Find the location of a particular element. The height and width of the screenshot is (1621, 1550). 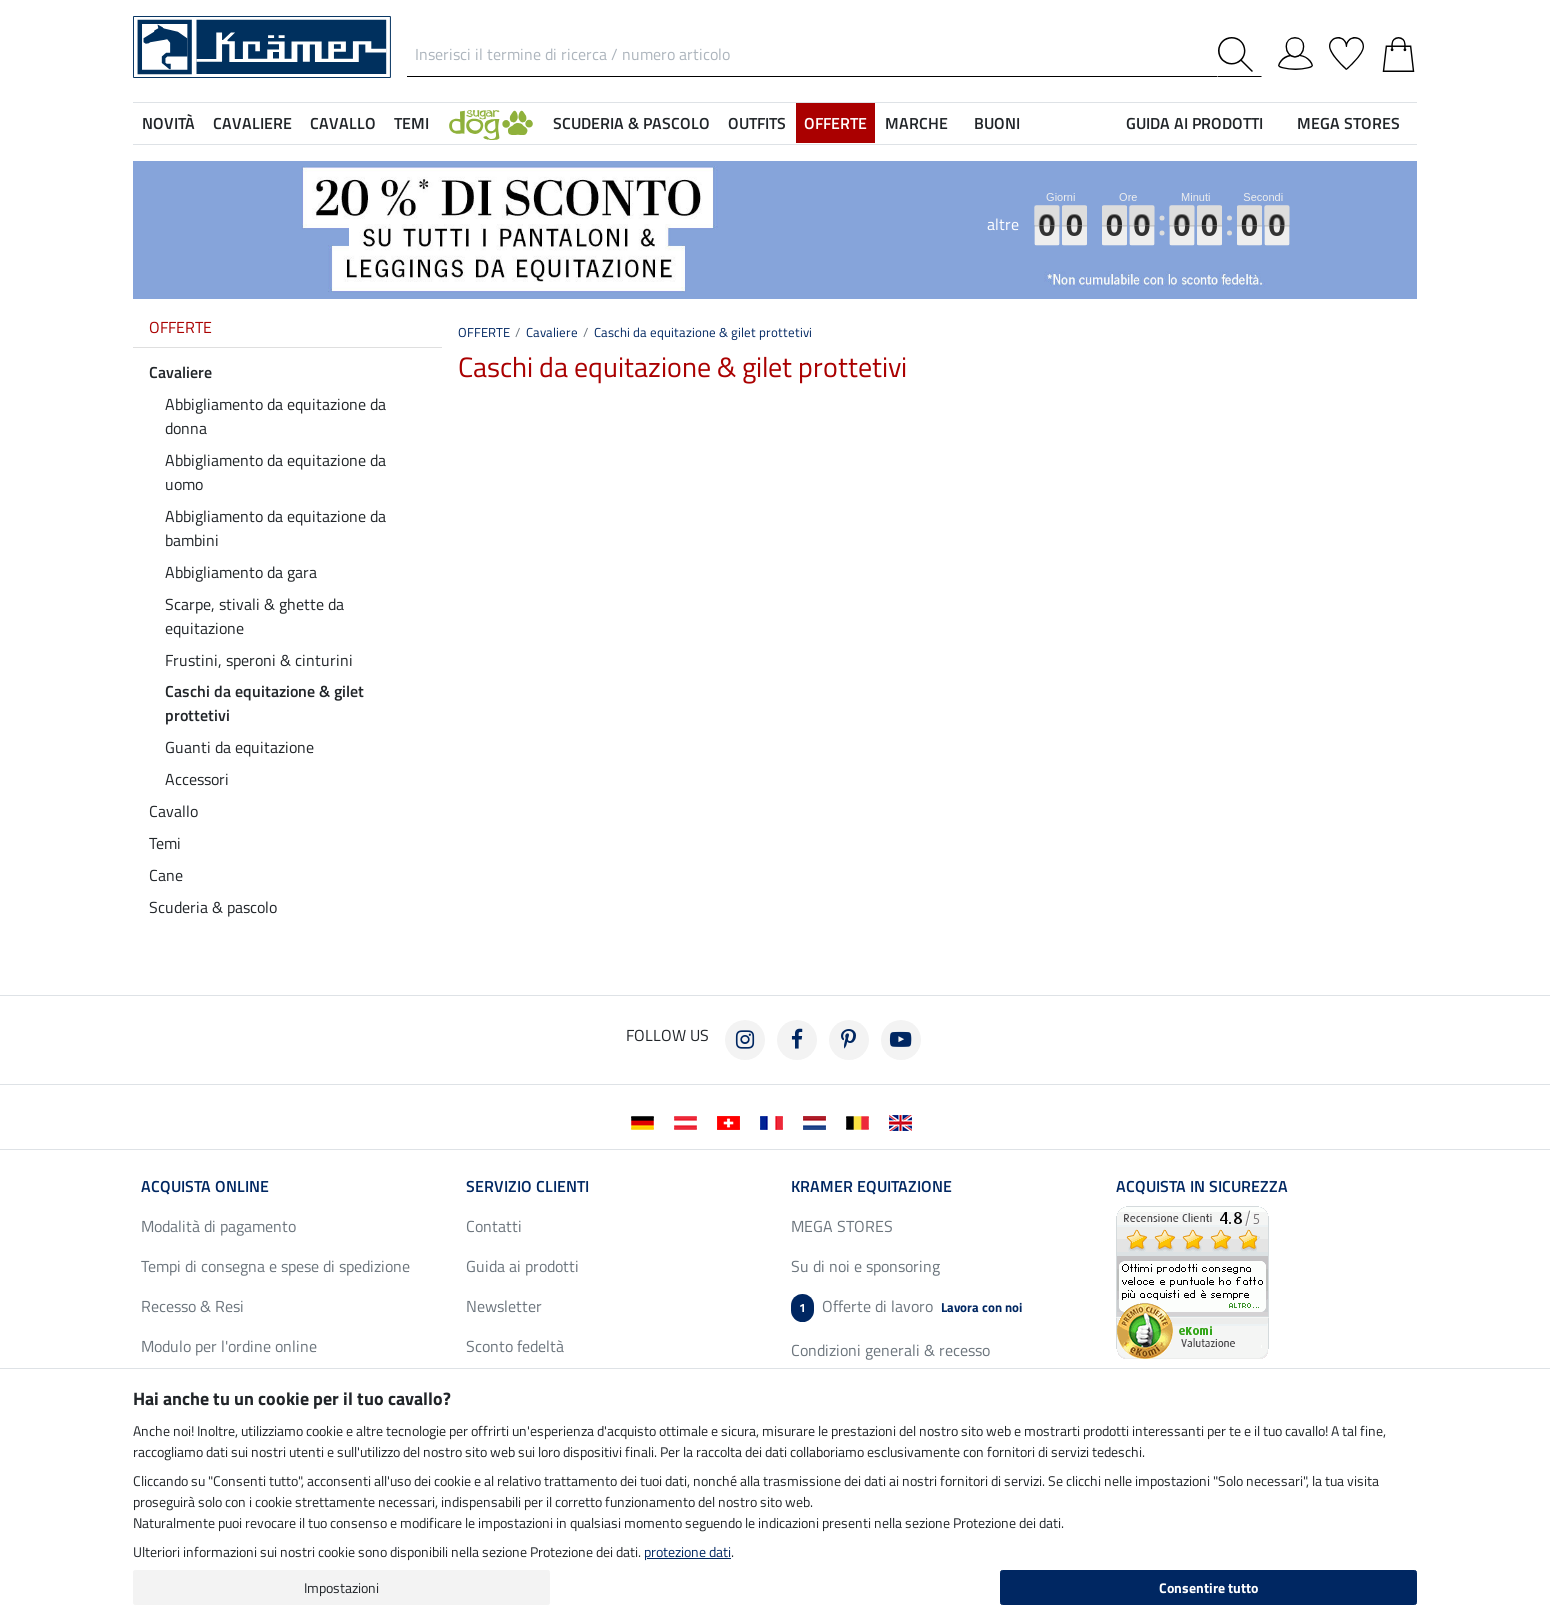

Outfits [button] is located at coordinates (757, 123).